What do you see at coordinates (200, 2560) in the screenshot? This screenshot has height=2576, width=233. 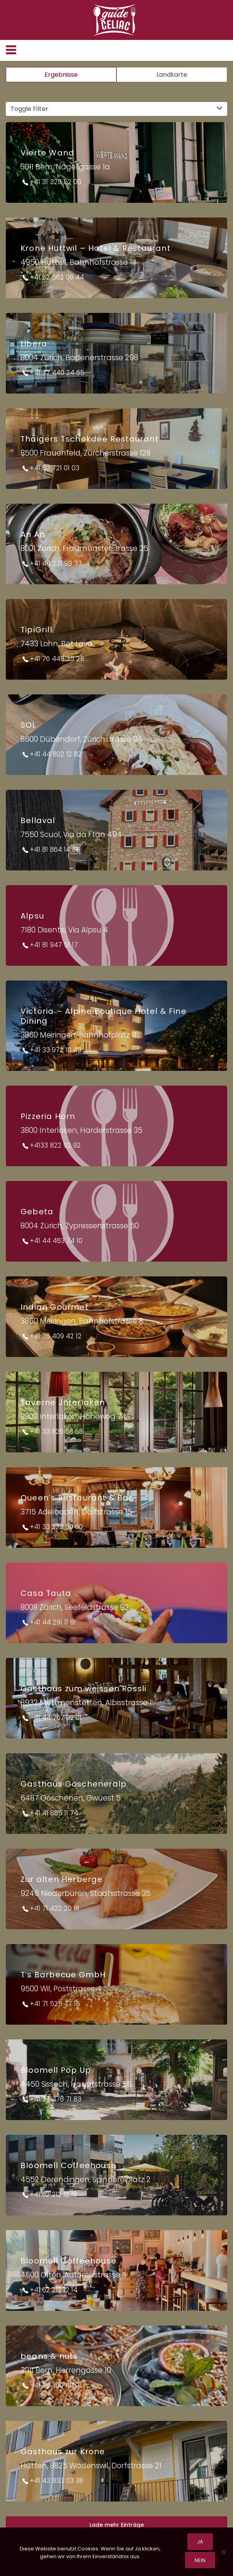 I see `Nein` at bounding box center [200, 2560].